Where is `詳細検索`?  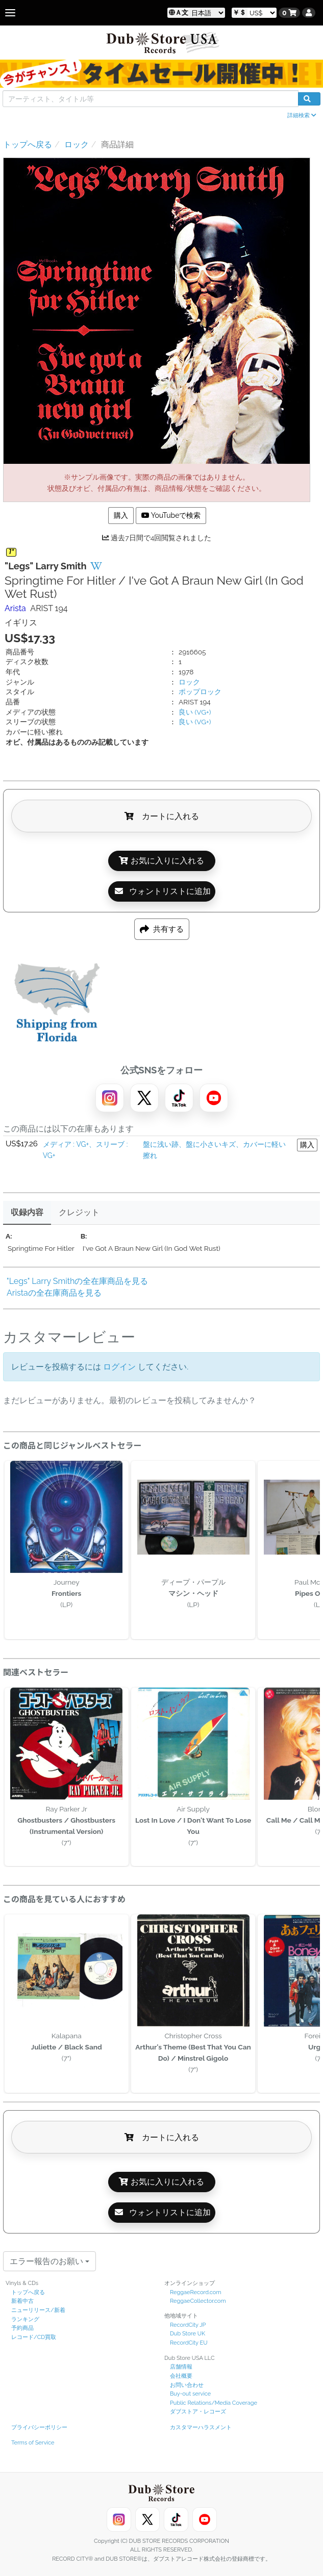 詳細検索 is located at coordinates (301, 115).